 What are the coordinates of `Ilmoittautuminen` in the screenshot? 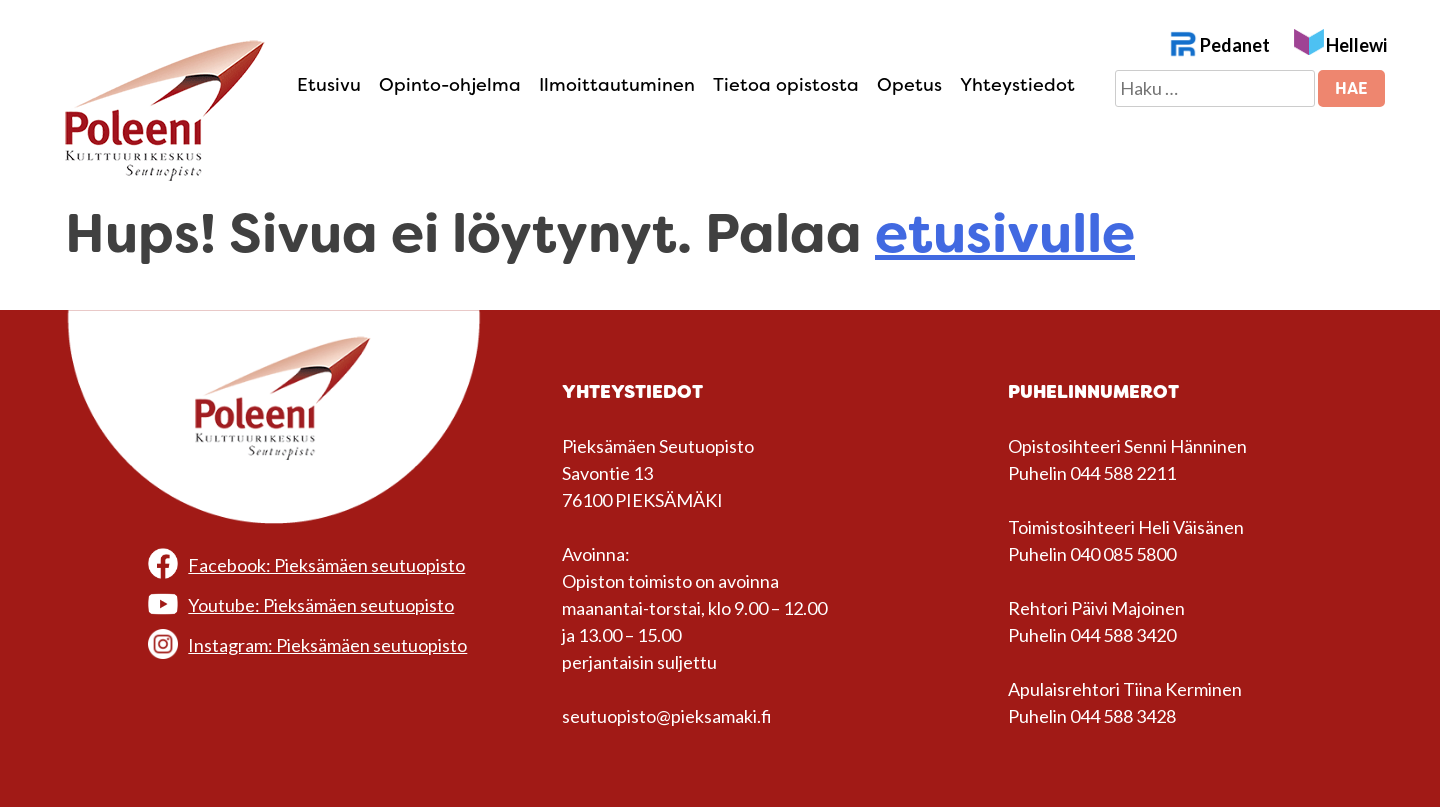 It's located at (617, 85).